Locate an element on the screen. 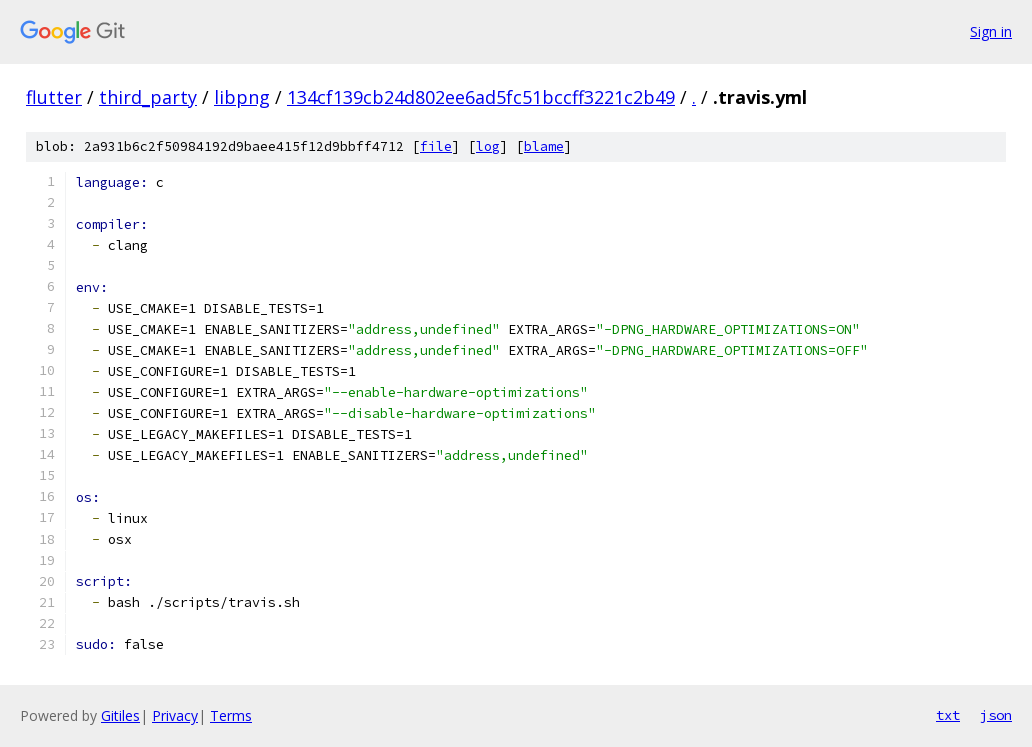 The width and height of the screenshot is (1032, 747). Privacy is located at coordinates (175, 715).